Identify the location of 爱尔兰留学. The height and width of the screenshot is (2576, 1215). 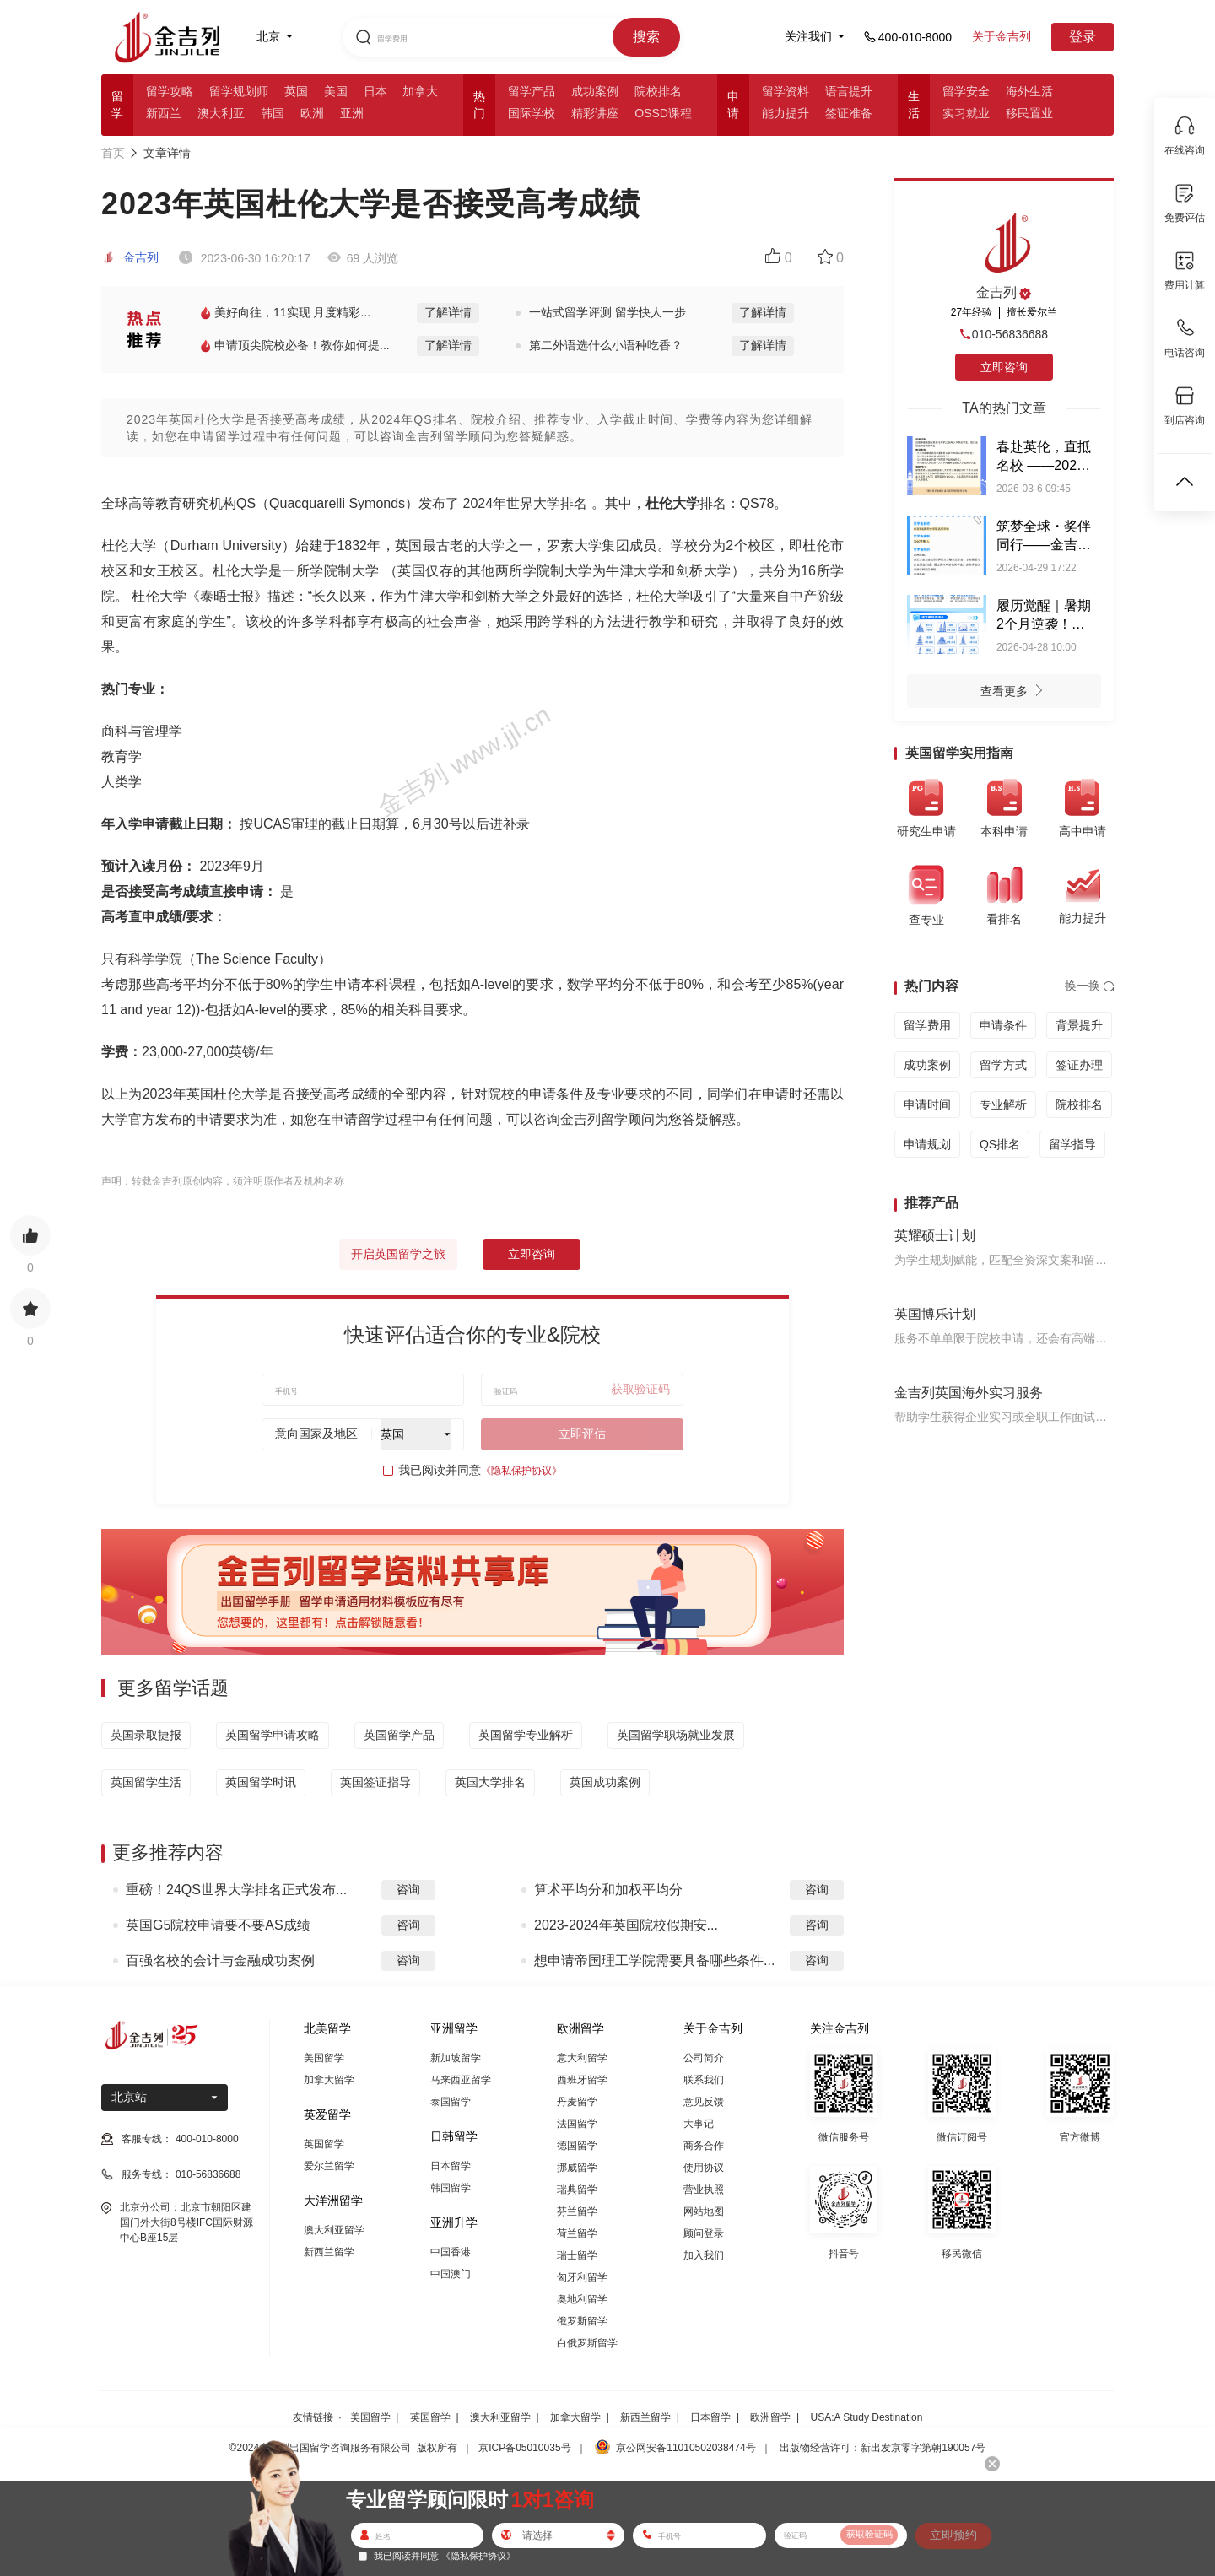
(329, 2166).